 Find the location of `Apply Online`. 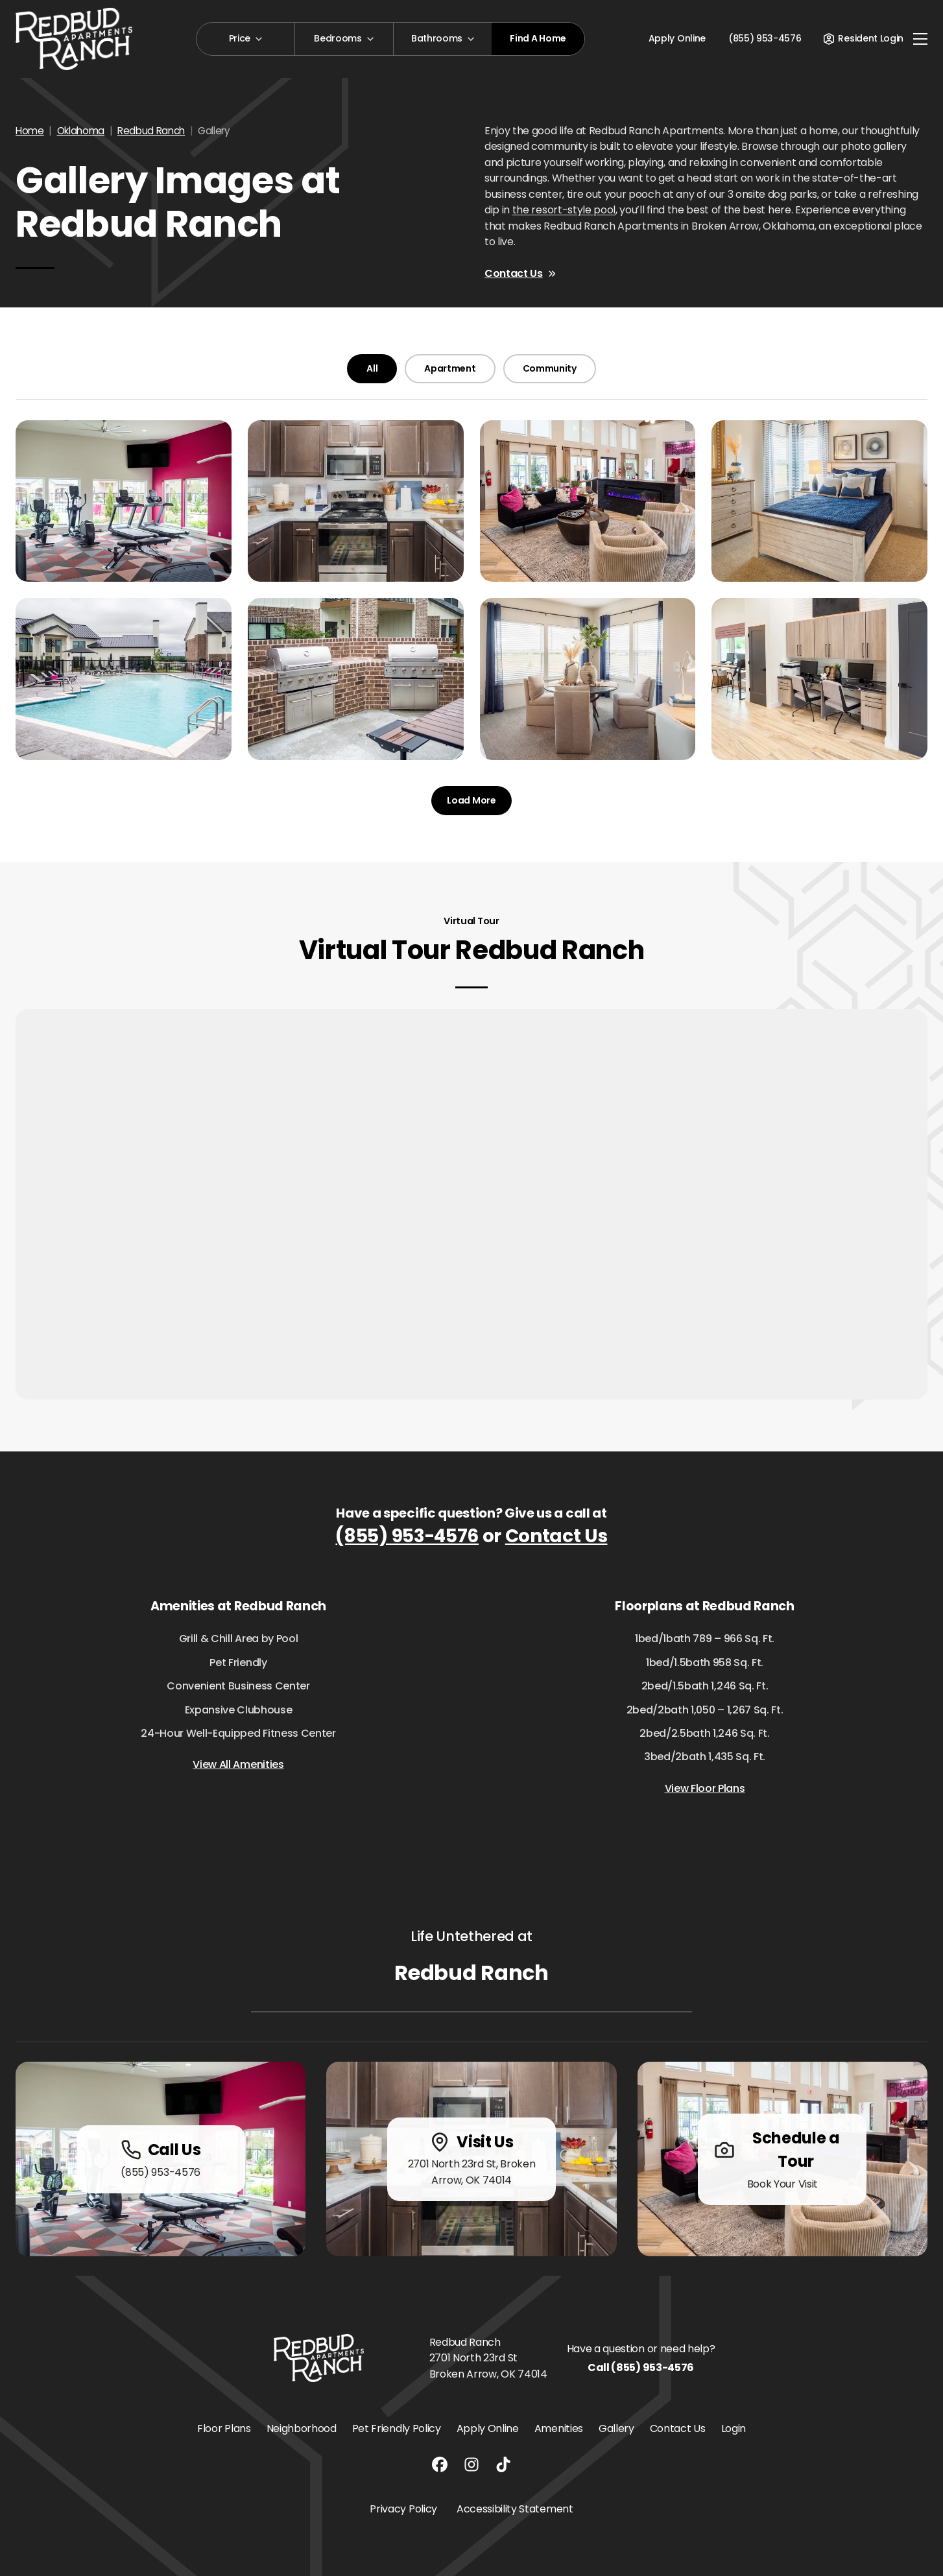

Apply Online is located at coordinates (677, 38).